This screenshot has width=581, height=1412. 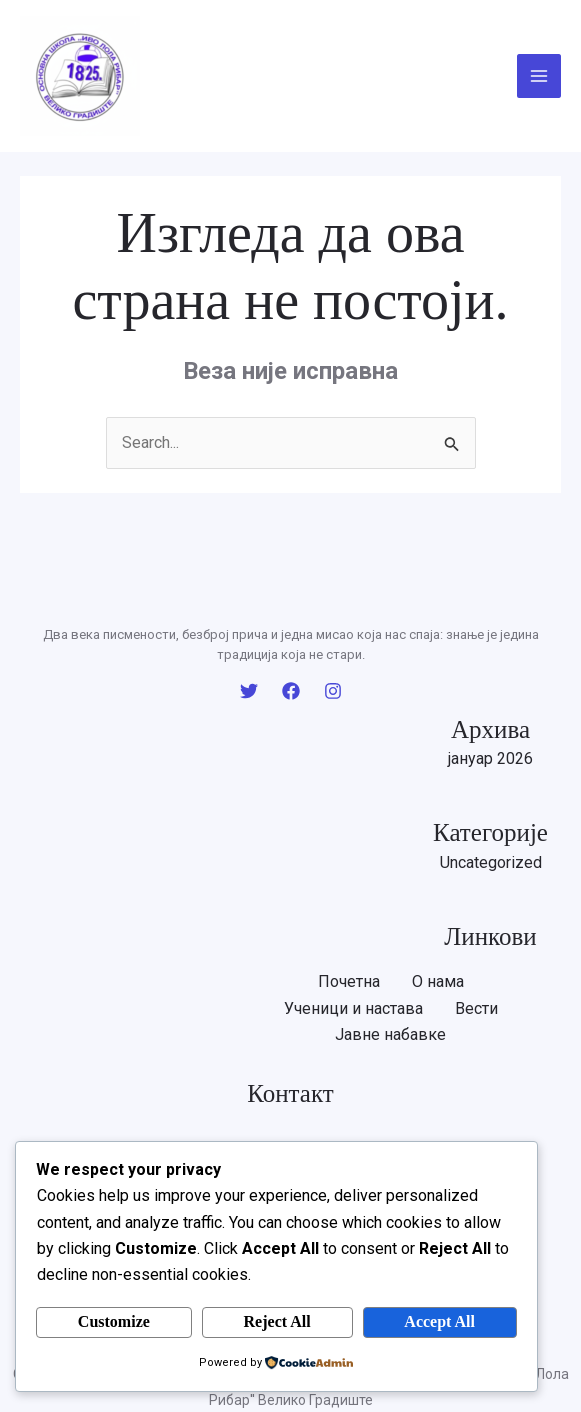 I want to click on Јавне набавке, so click(x=390, y=1034).